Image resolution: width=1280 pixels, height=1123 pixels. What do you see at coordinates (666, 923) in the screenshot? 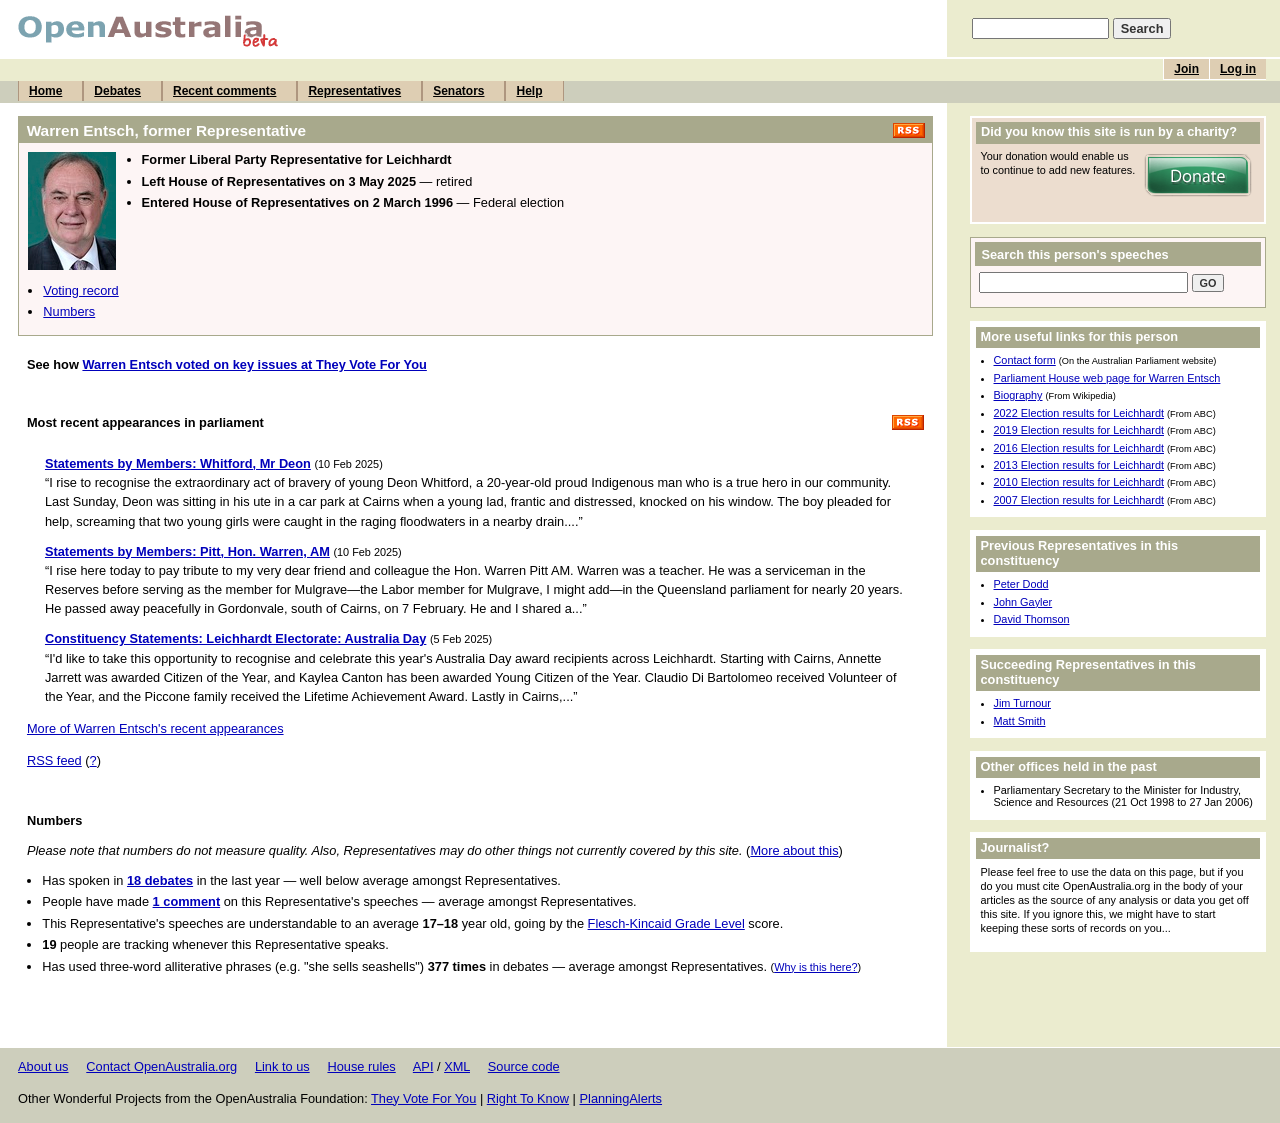
I see `Flesch-Kincaid Grade Level` at bounding box center [666, 923].